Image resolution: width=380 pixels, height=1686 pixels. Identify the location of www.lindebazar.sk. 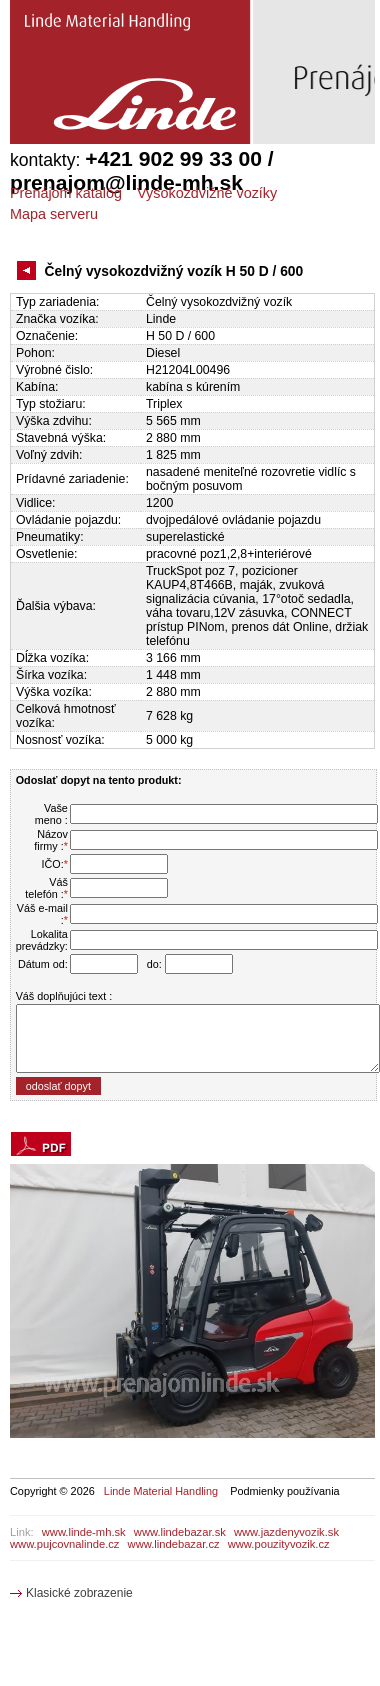
(180, 1532).